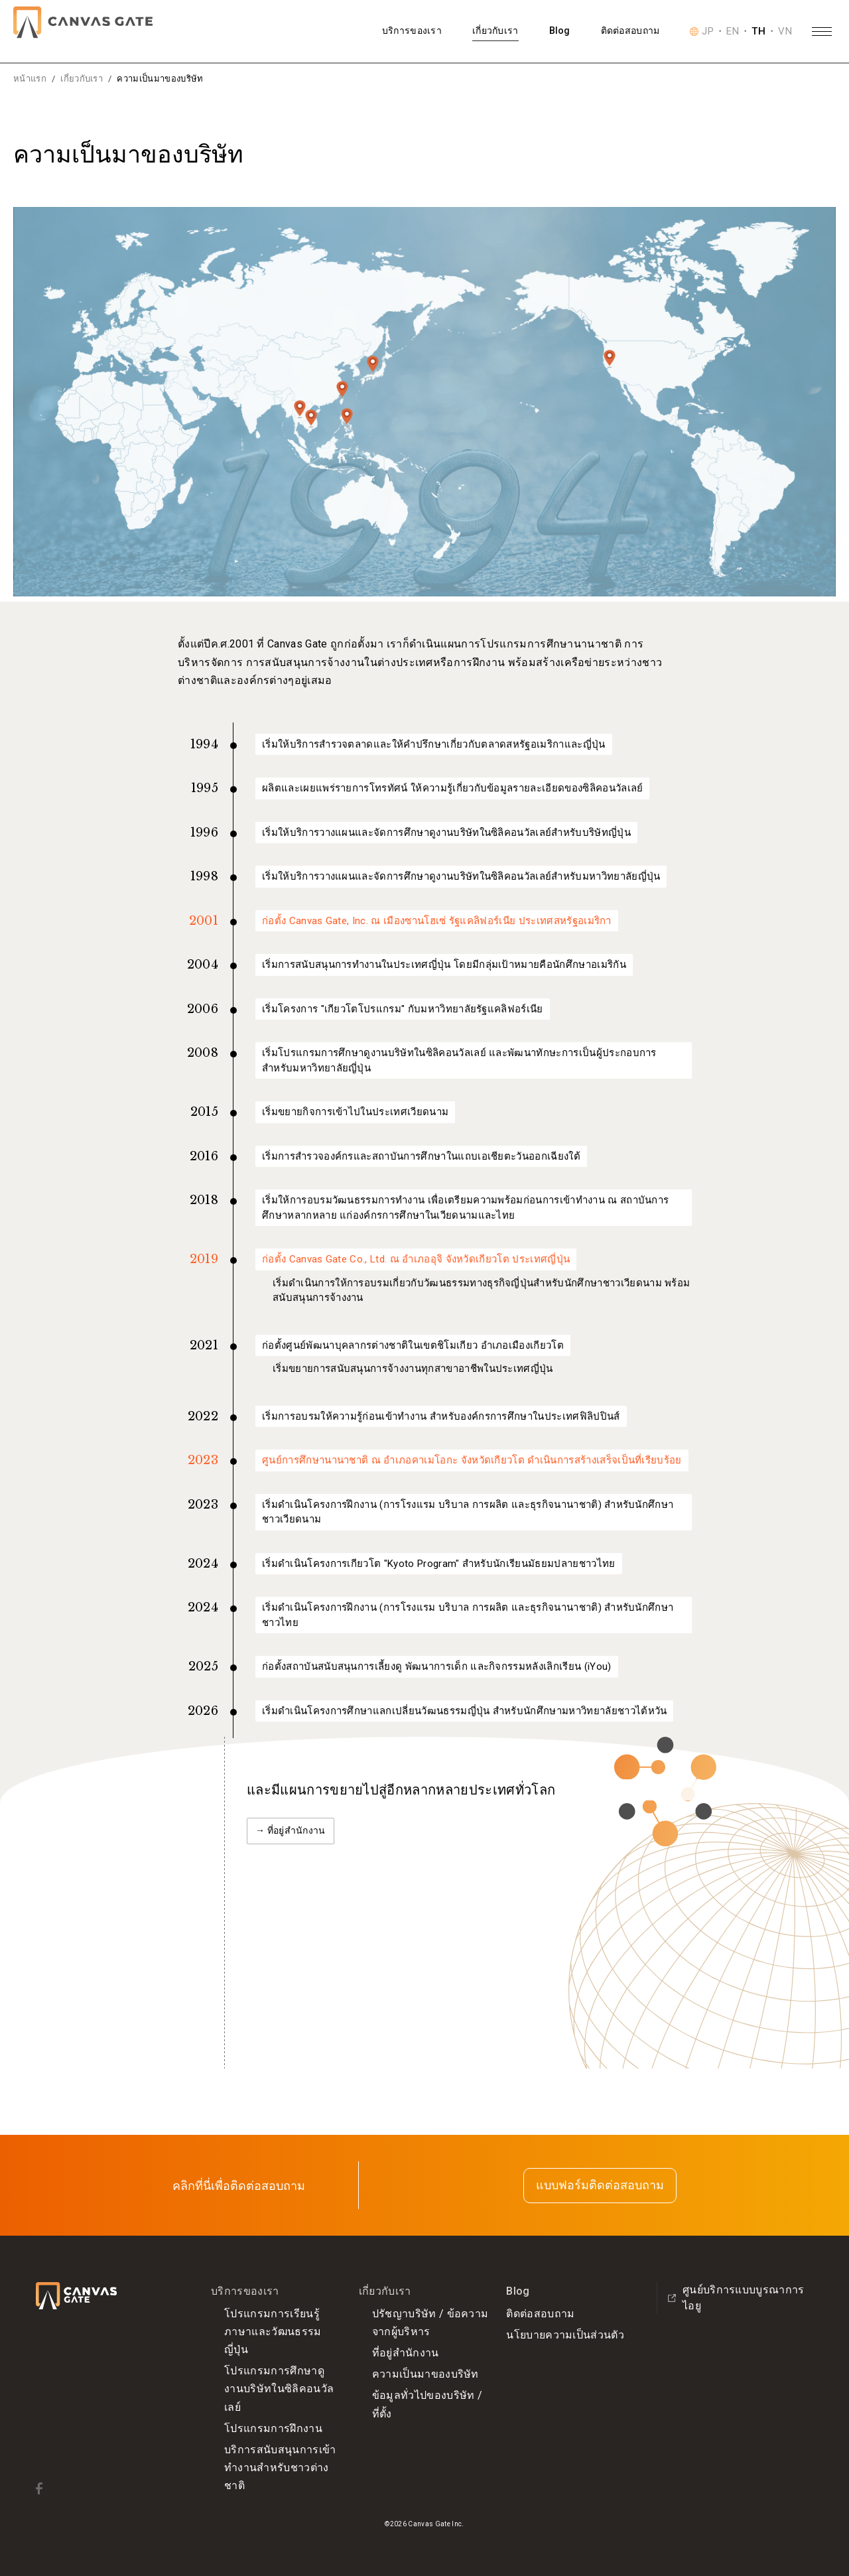  I want to click on [Canvas Gate], so click(83, 22).